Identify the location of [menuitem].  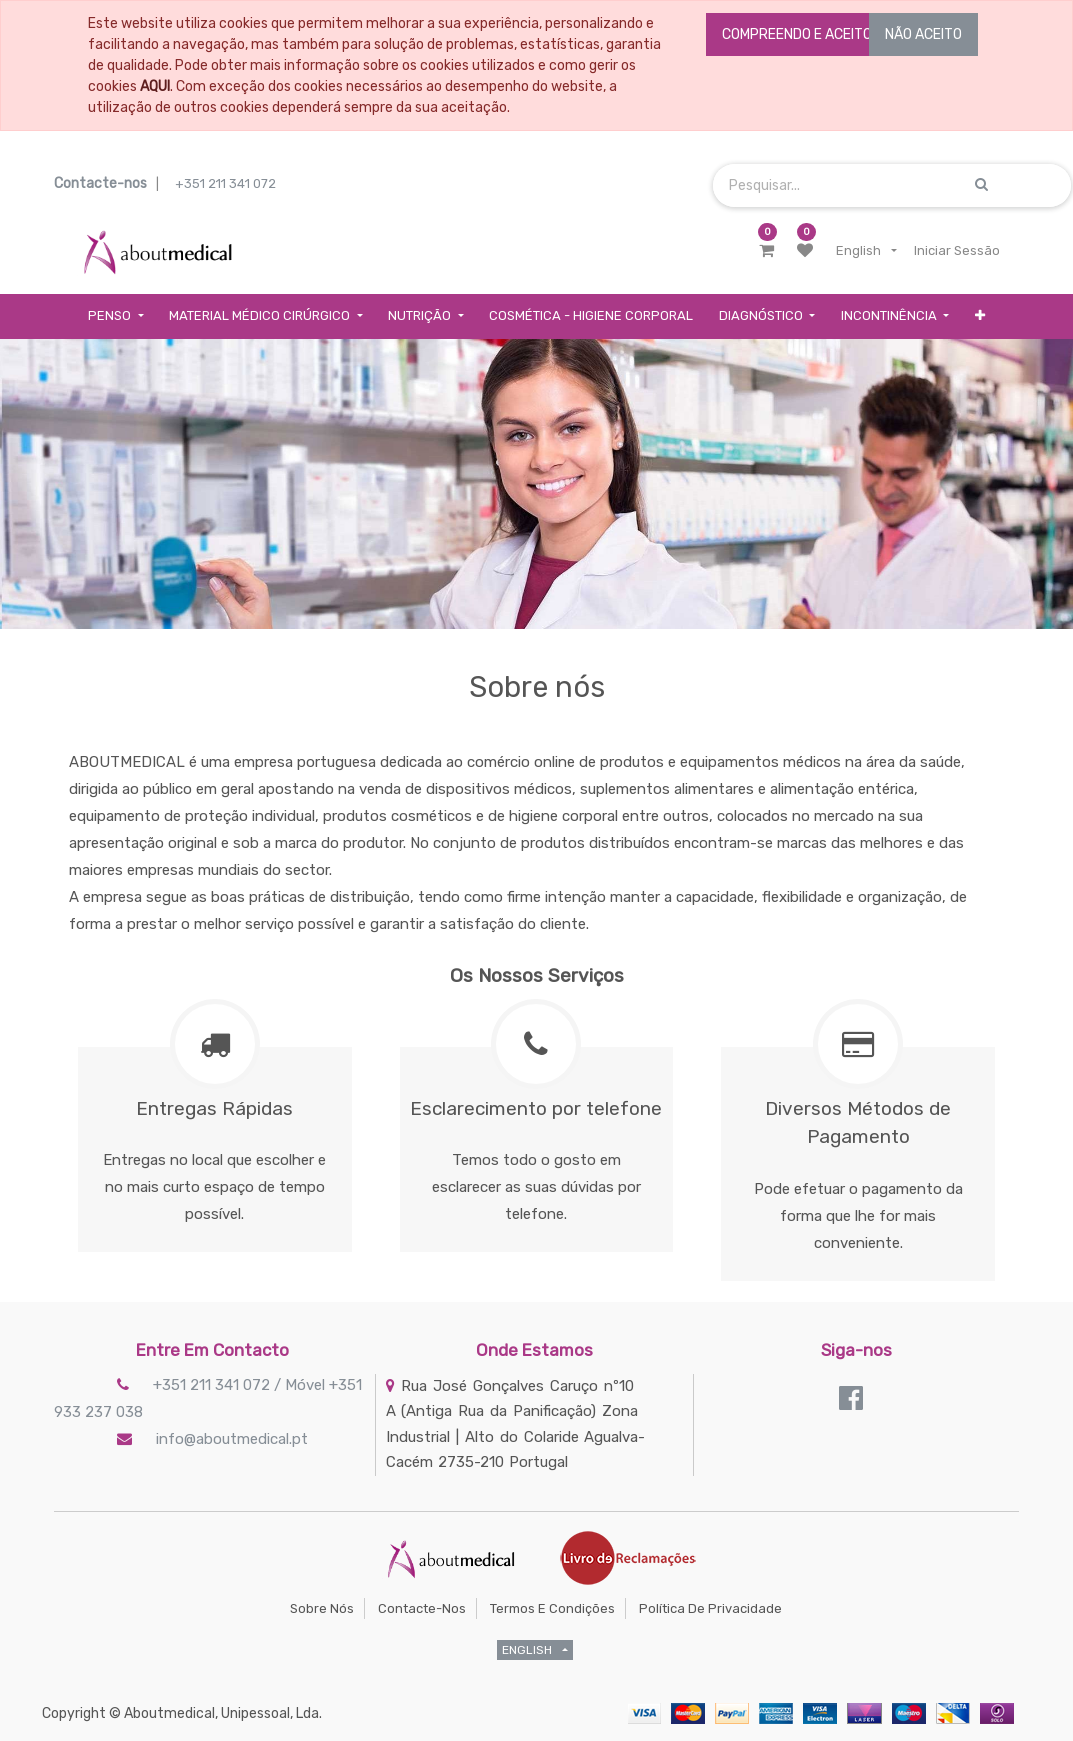
(591, 316).